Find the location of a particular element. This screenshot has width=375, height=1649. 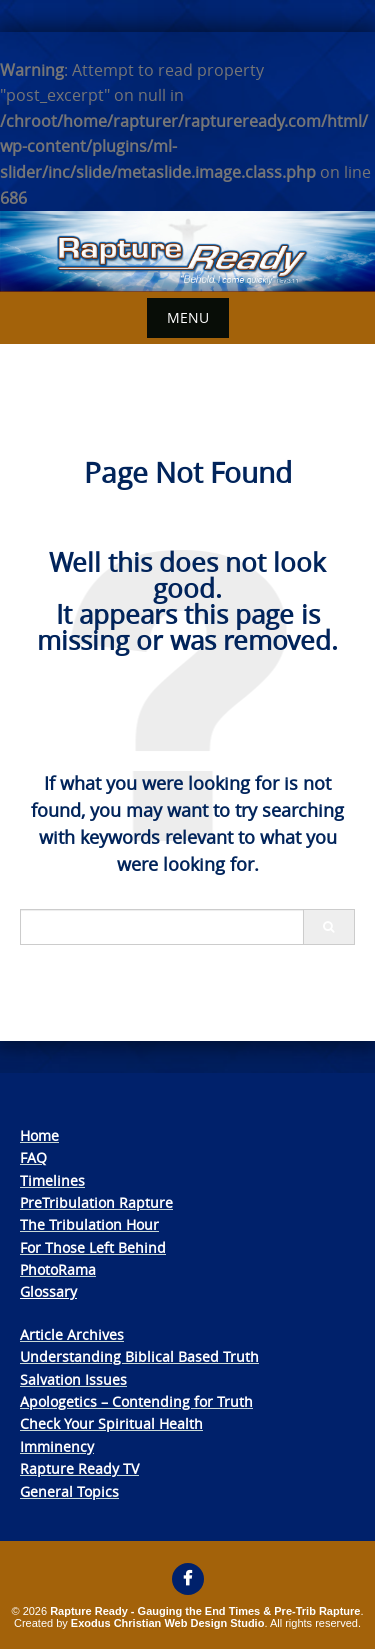

Article Archives is located at coordinates (72, 1334).